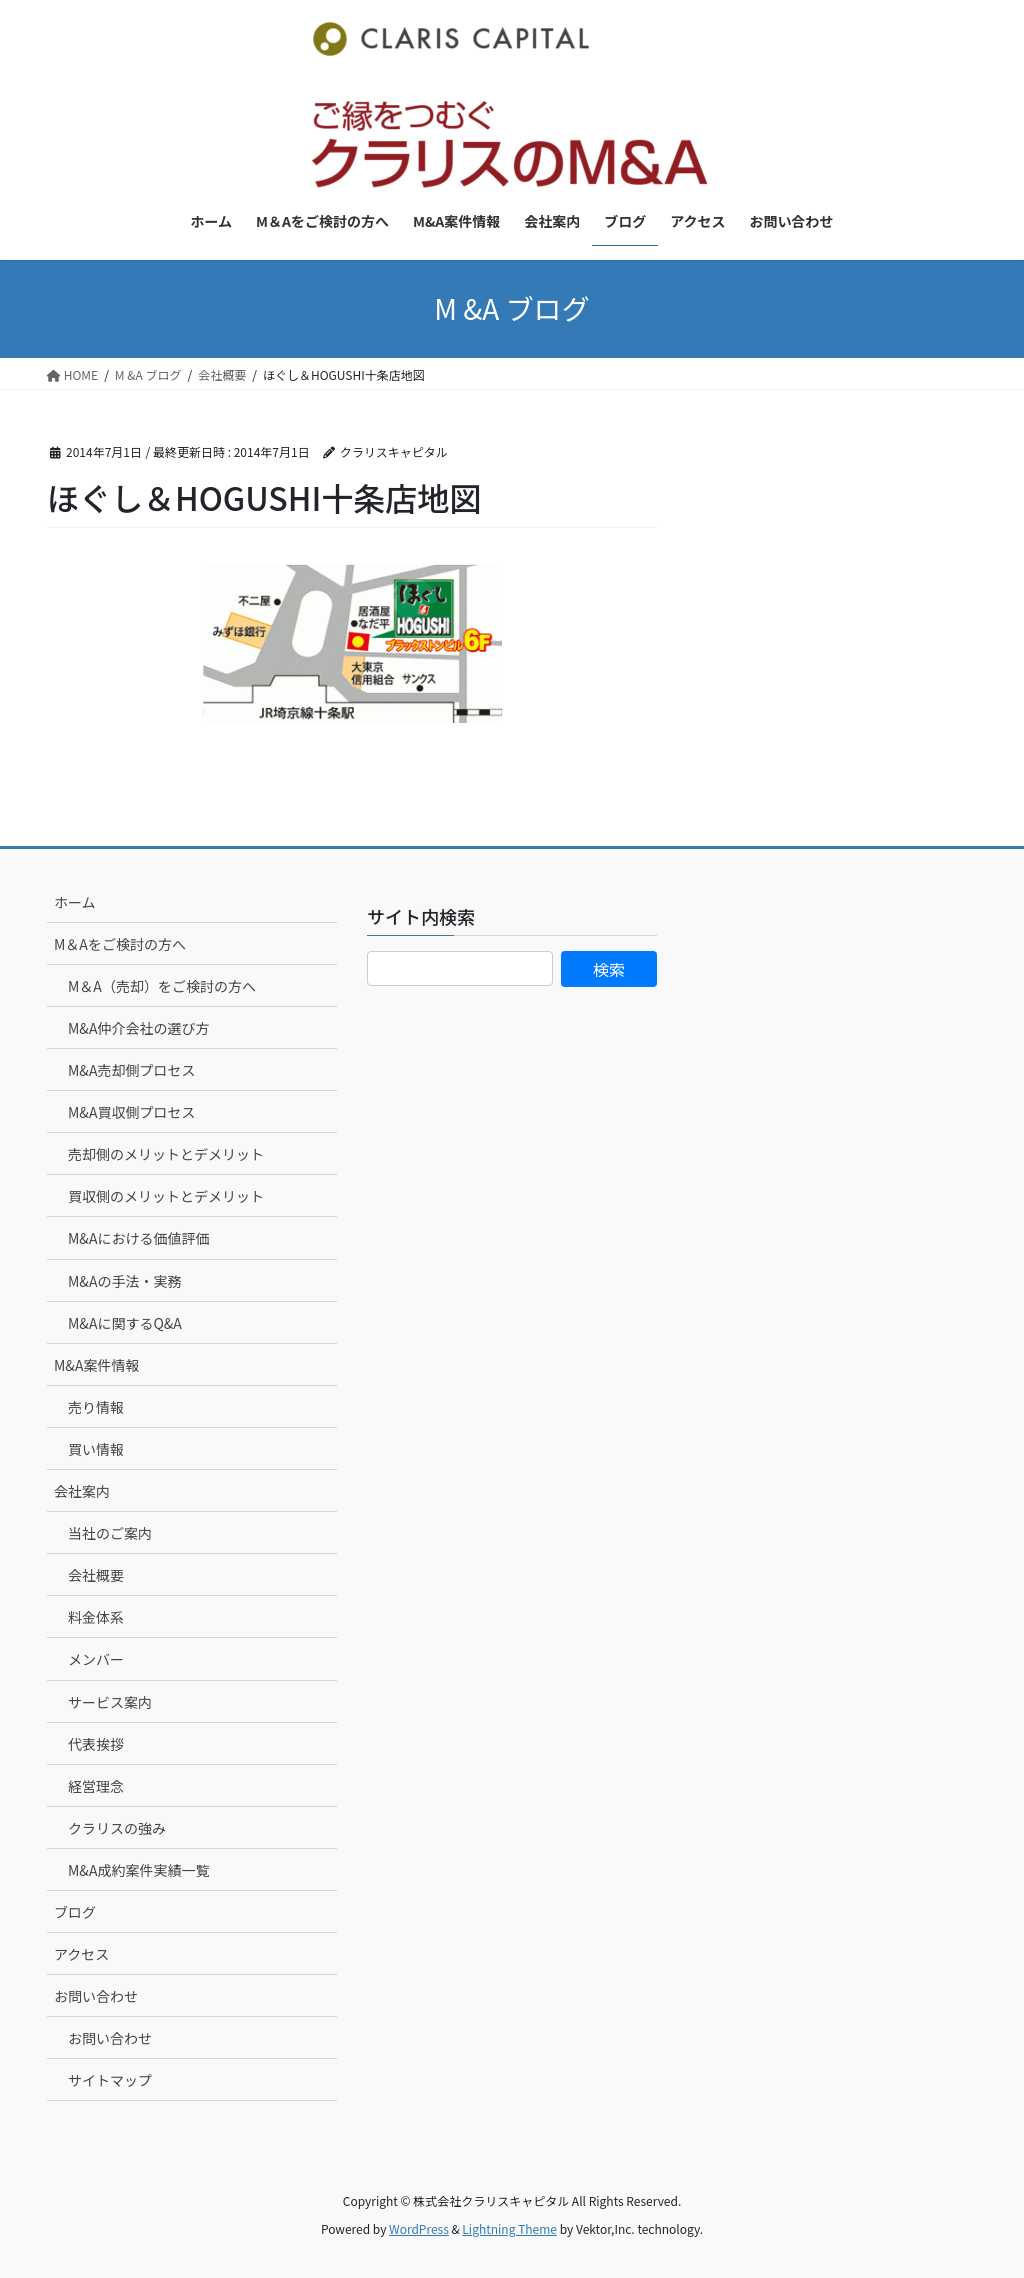 The image size is (1024, 2278). I want to click on サイトマップ, so click(110, 2080).